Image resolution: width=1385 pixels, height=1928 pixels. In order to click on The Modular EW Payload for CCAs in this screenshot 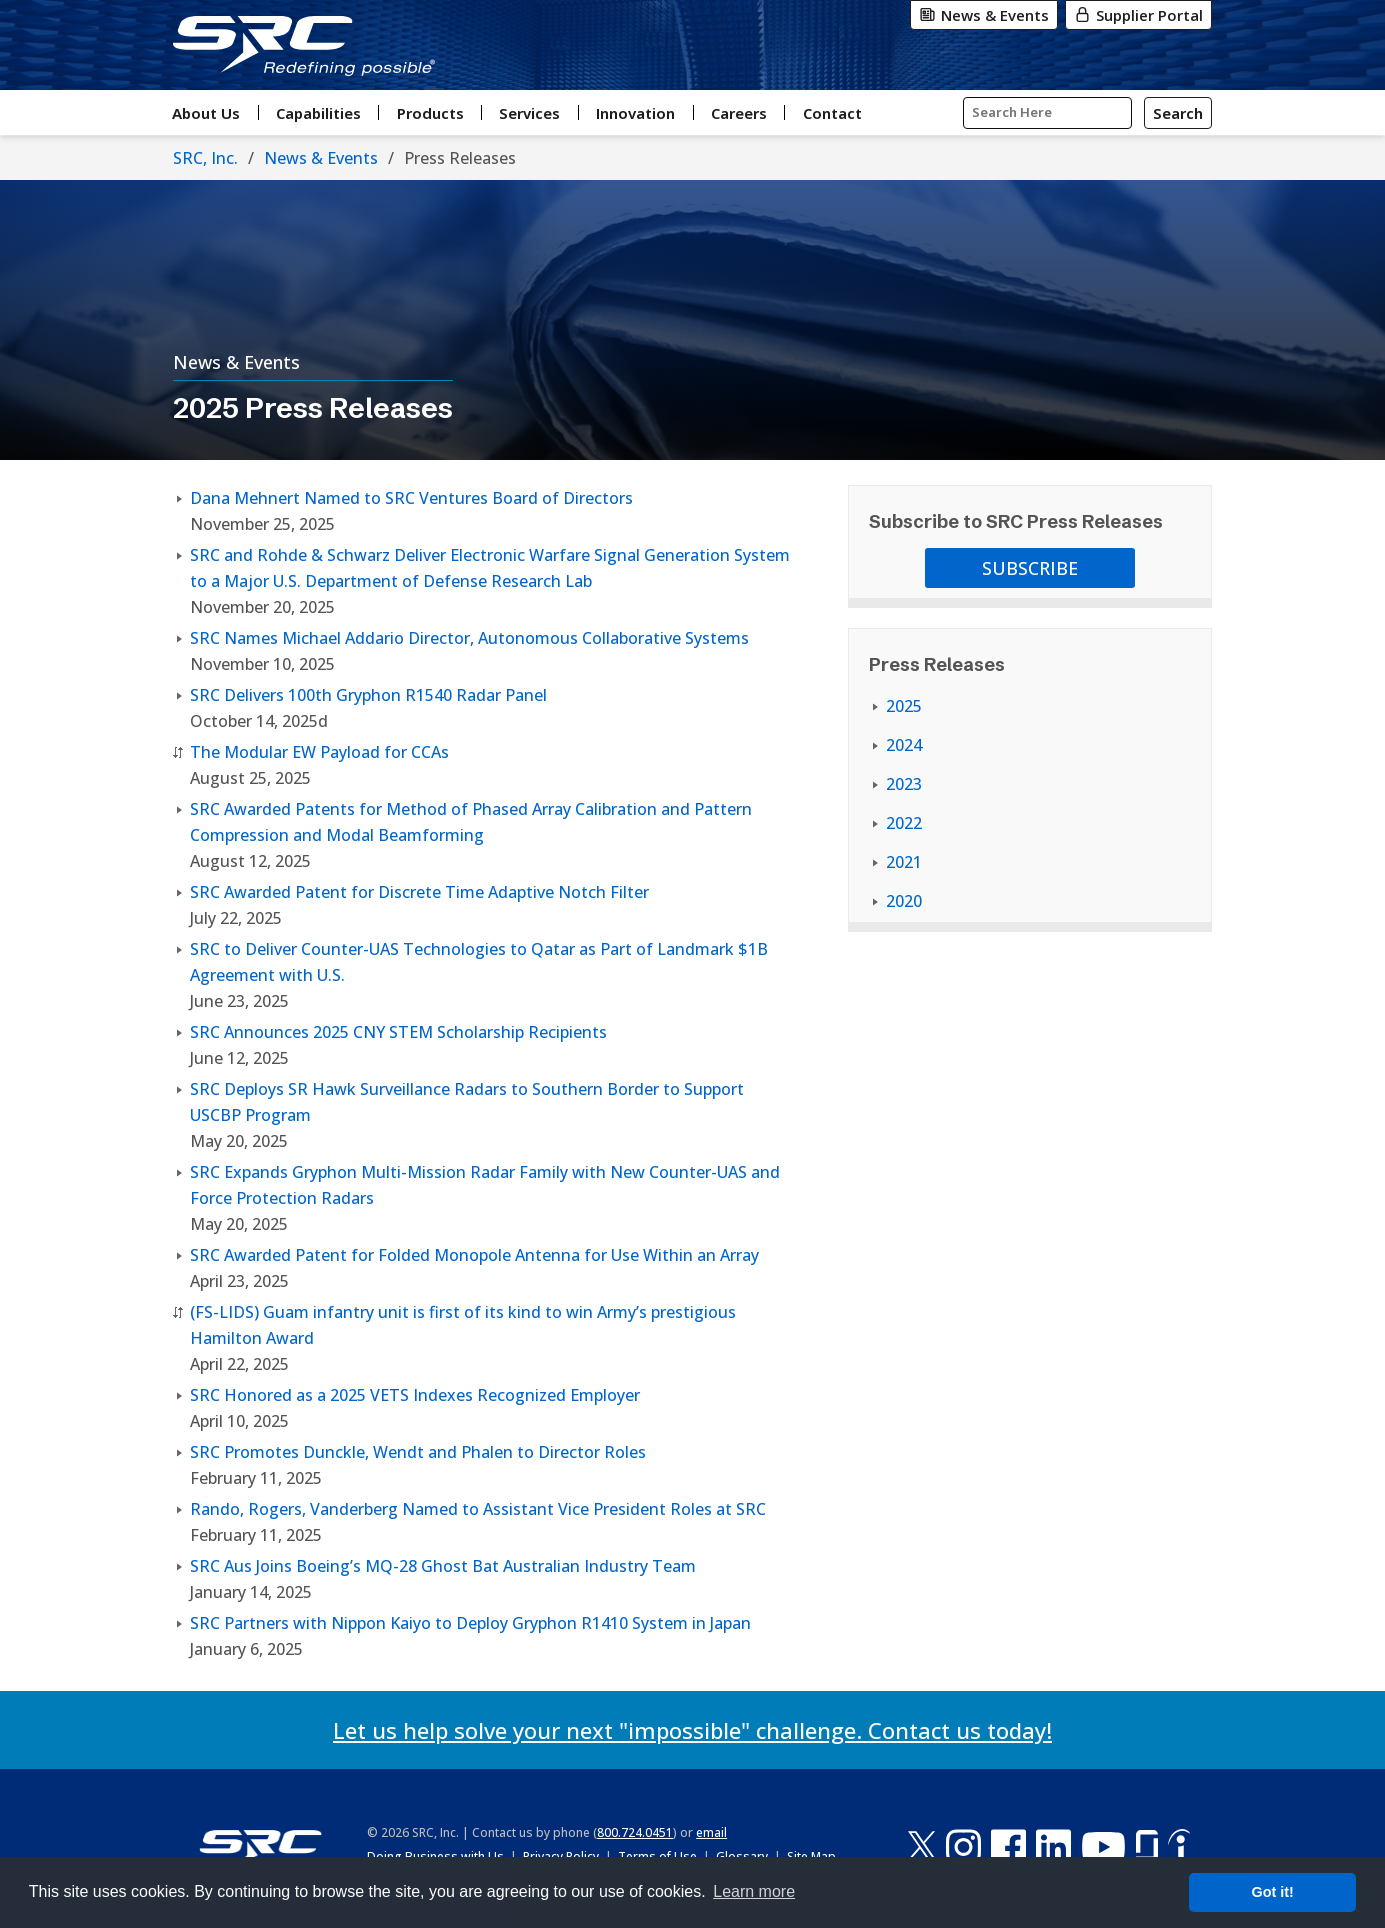, I will do `click(319, 752)`.